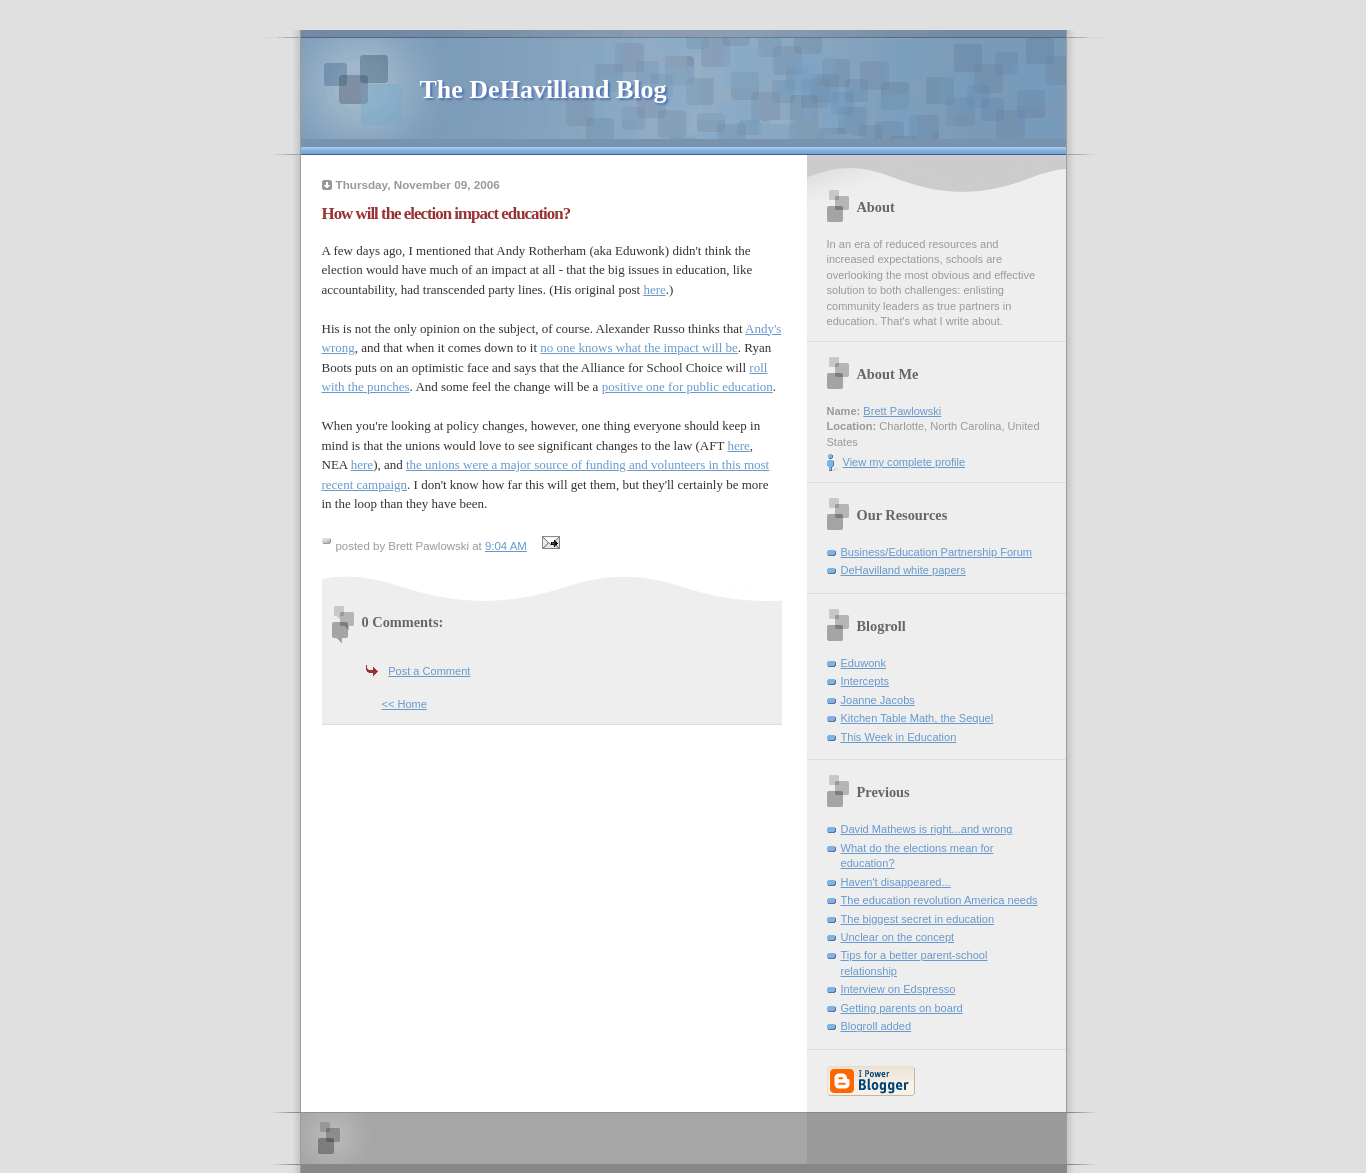 Image resolution: width=1366 pixels, height=1173 pixels. Describe the element at coordinates (904, 462) in the screenshot. I see `View my complete profile` at that location.